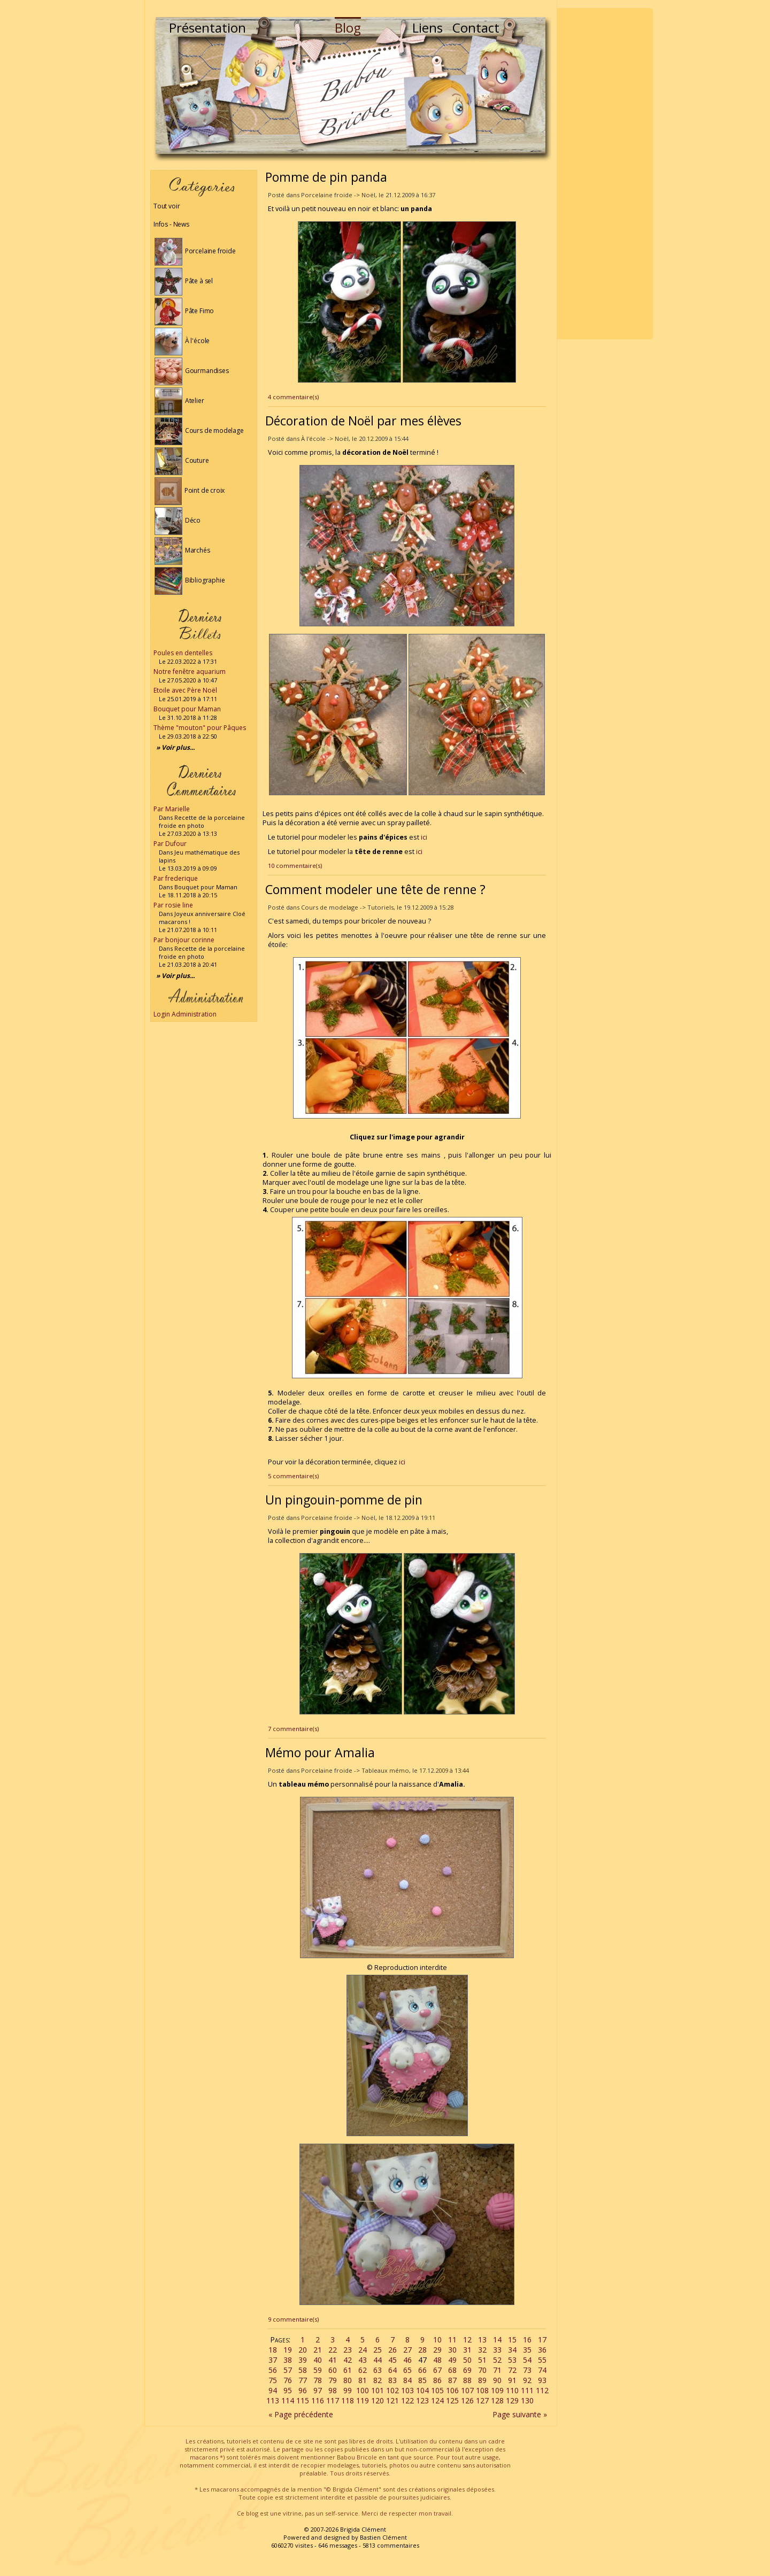 The width and height of the screenshot is (770, 2576). I want to click on 105, so click(437, 2390).